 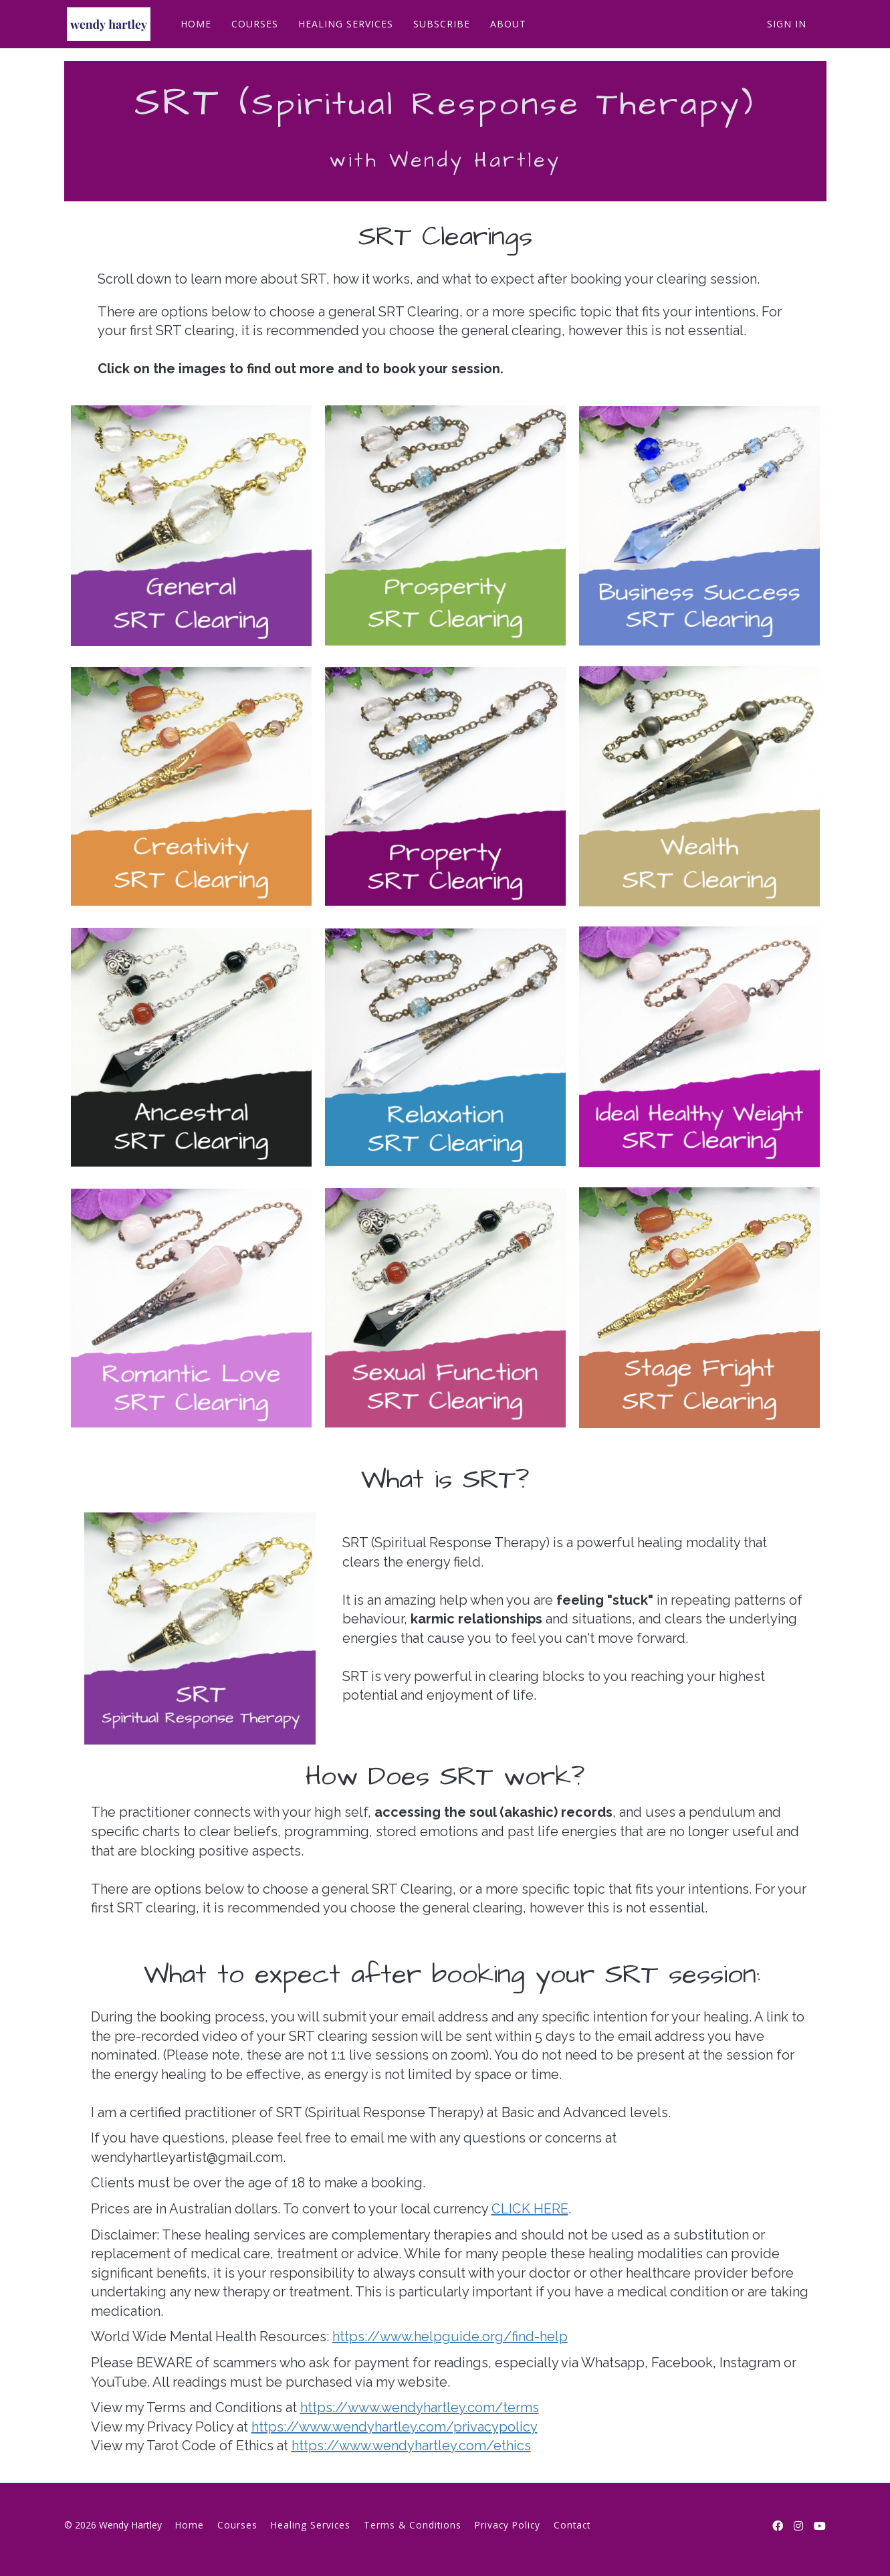 I want to click on Terms & Conditions, so click(x=412, y=2524).